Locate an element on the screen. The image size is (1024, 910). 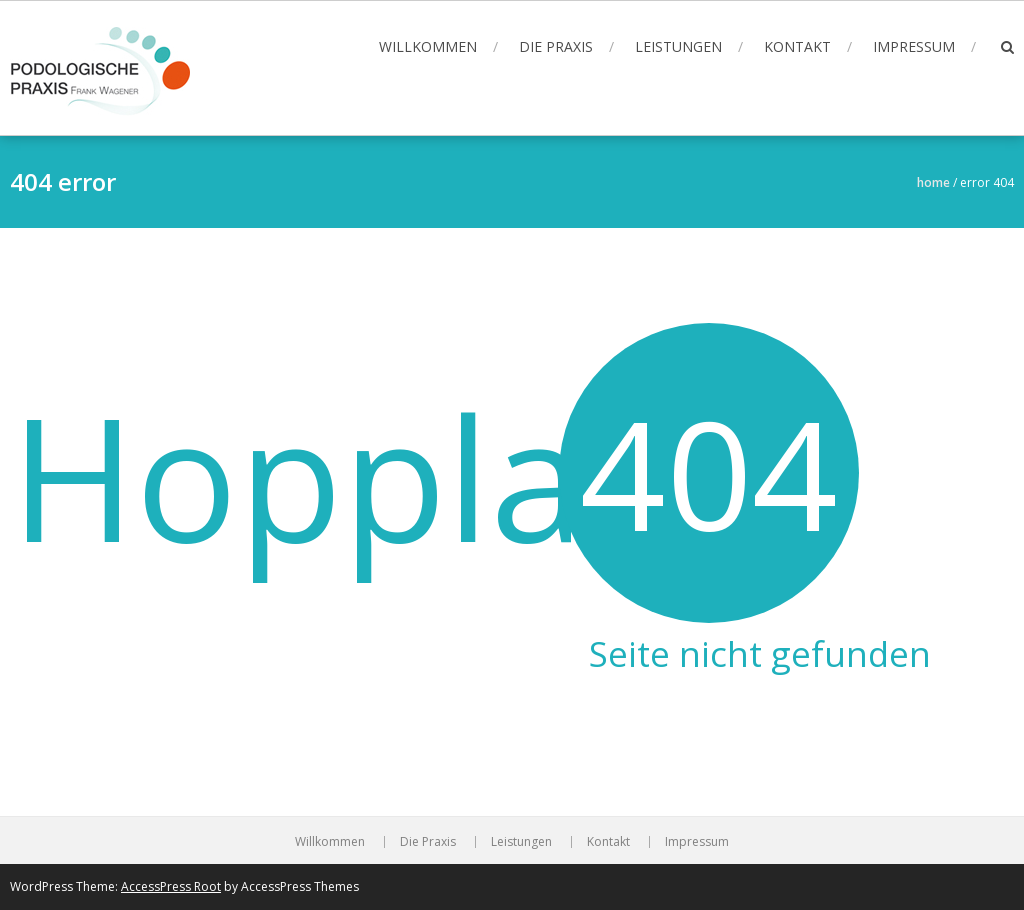
Die Praxis is located at coordinates (556, 46).